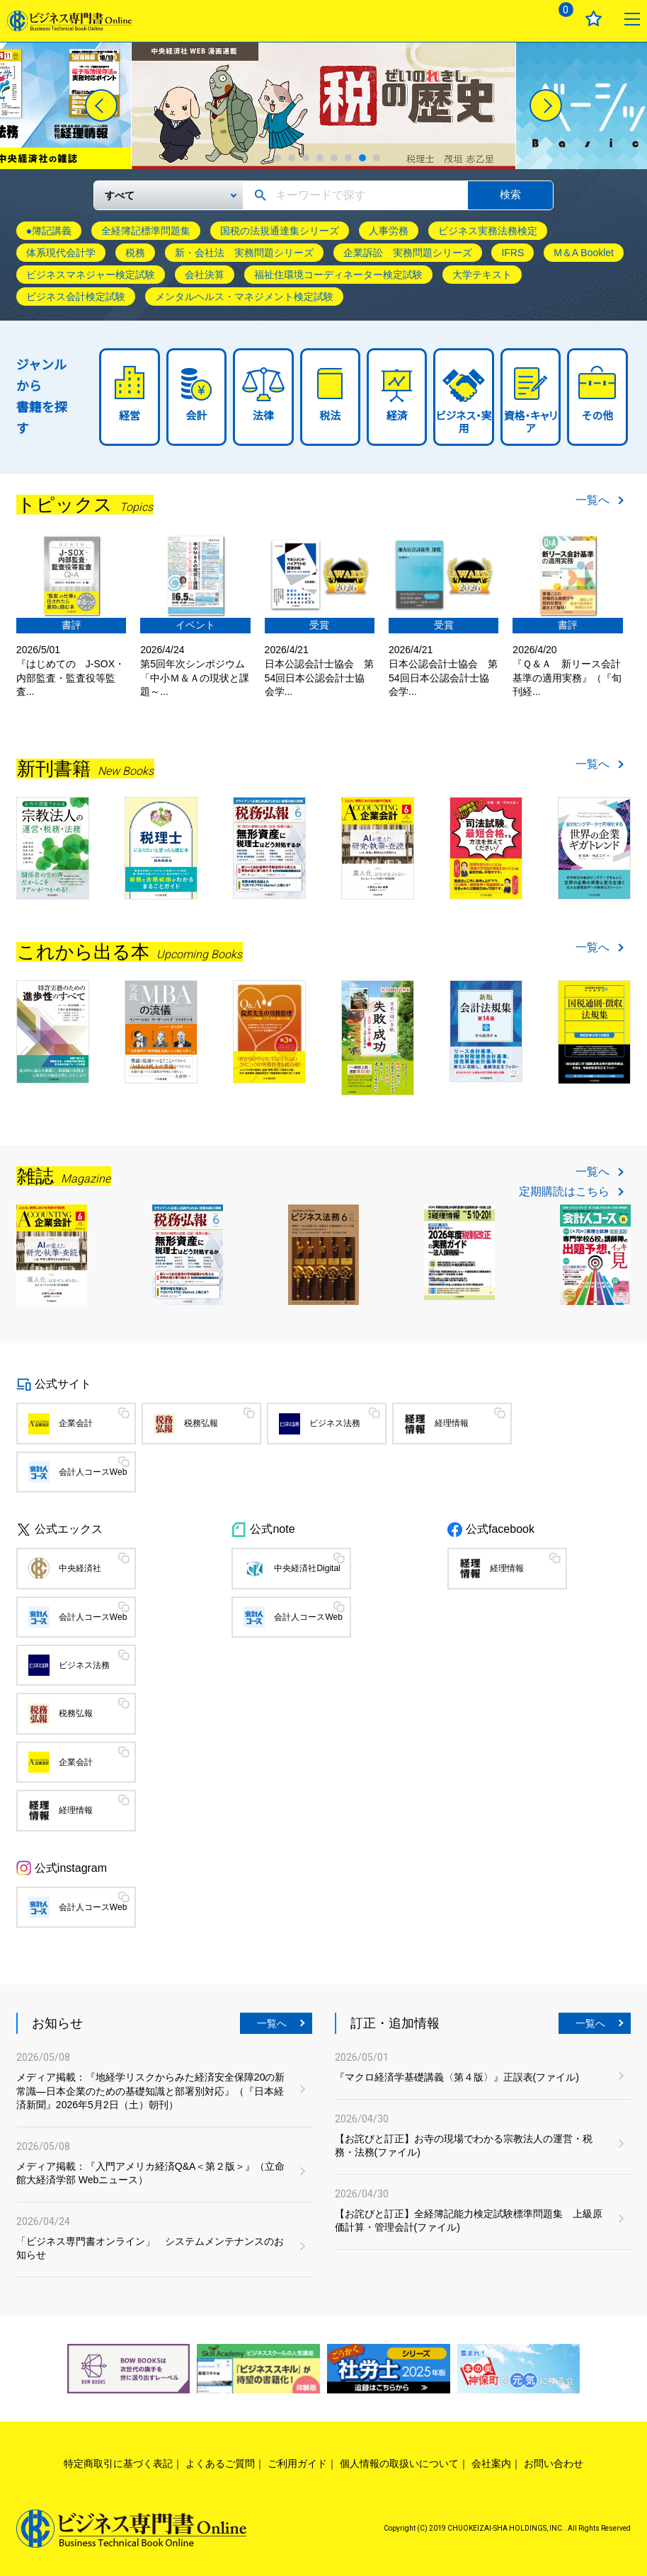 The height and width of the screenshot is (2576, 647). Describe the element at coordinates (48, 230) in the screenshot. I see `●簿記講義` at that location.